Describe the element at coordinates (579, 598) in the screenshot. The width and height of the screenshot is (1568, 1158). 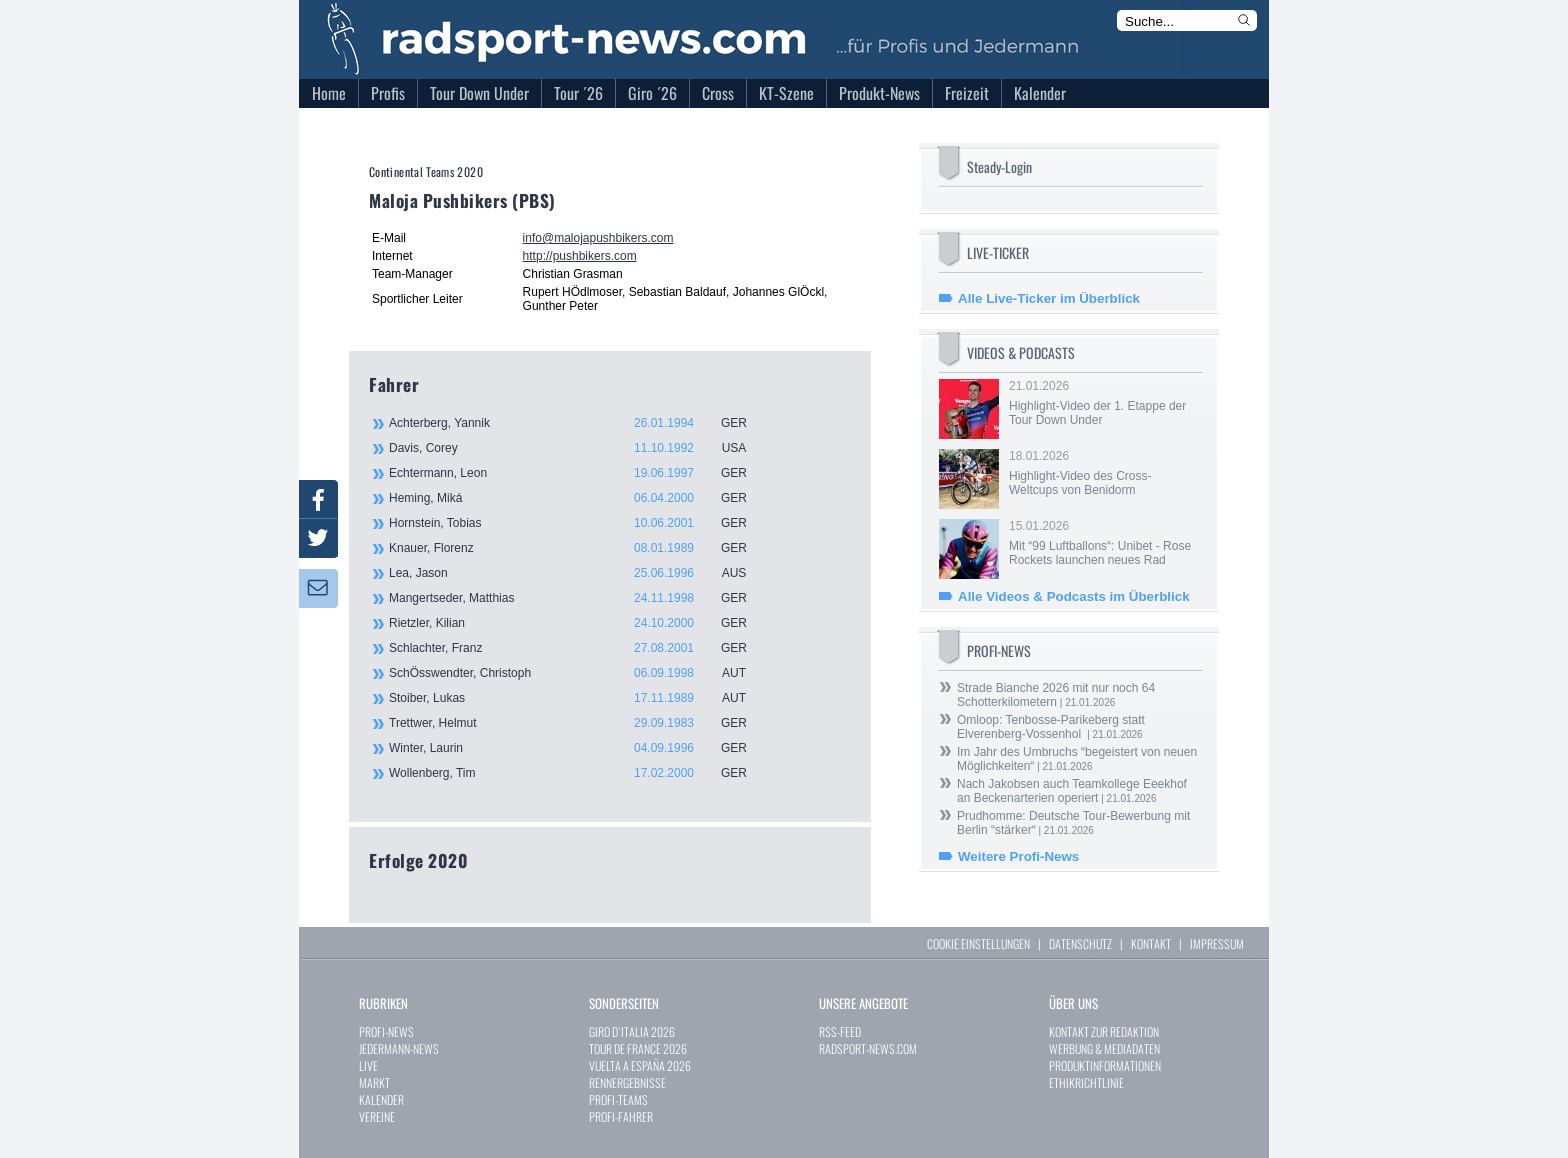
I see `Mangertseder, Matthias` at that location.